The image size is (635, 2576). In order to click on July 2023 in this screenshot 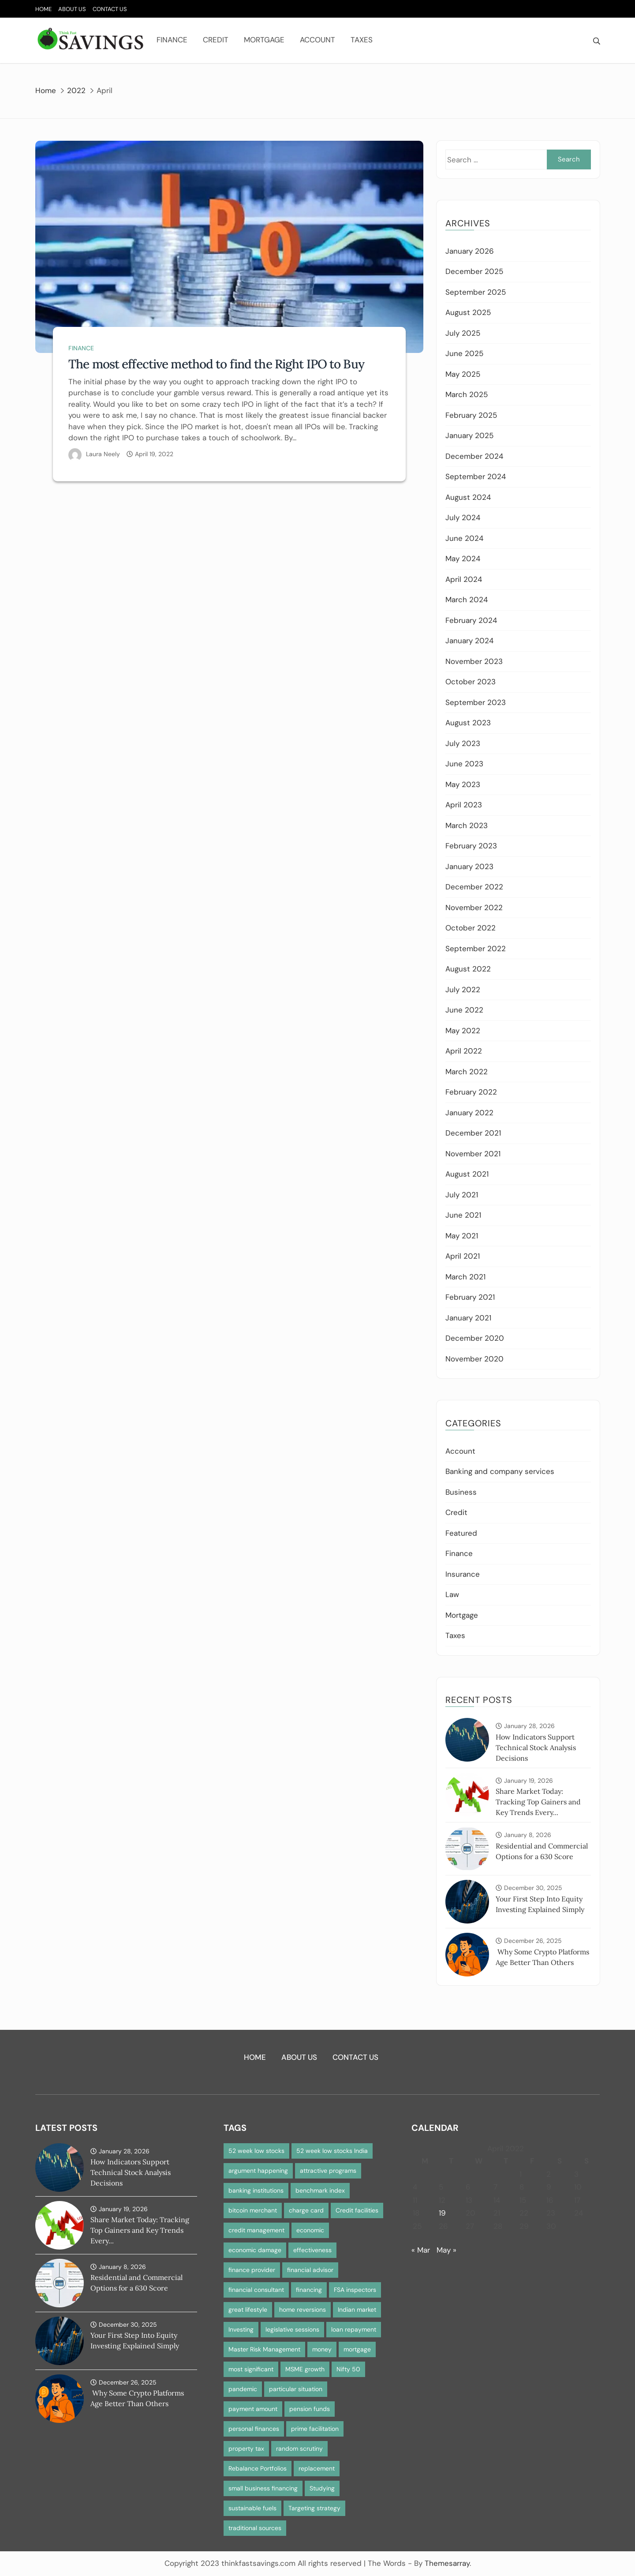, I will do `click(462, 743)`.